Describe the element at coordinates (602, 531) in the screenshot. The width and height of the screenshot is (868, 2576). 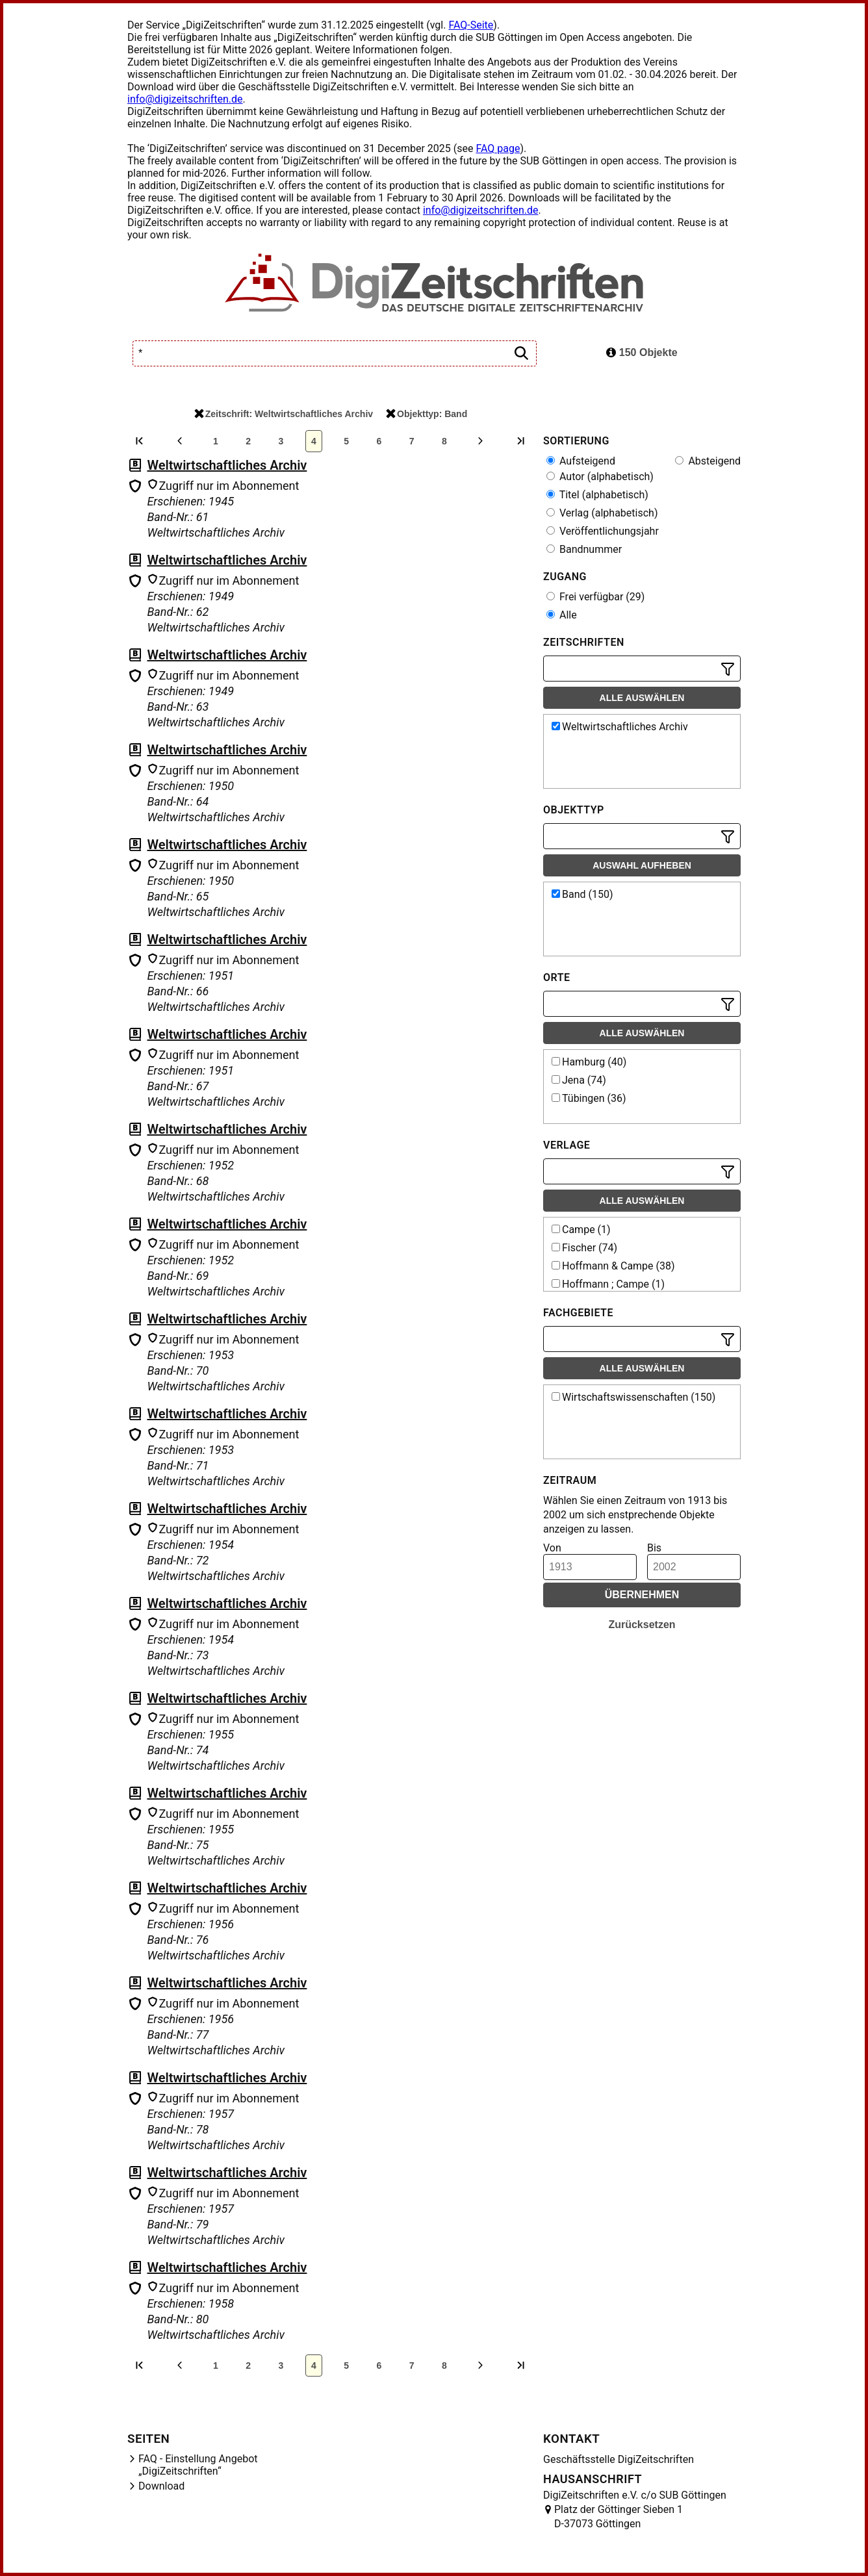
I see `Veröffentlichungsjahr` at that location.